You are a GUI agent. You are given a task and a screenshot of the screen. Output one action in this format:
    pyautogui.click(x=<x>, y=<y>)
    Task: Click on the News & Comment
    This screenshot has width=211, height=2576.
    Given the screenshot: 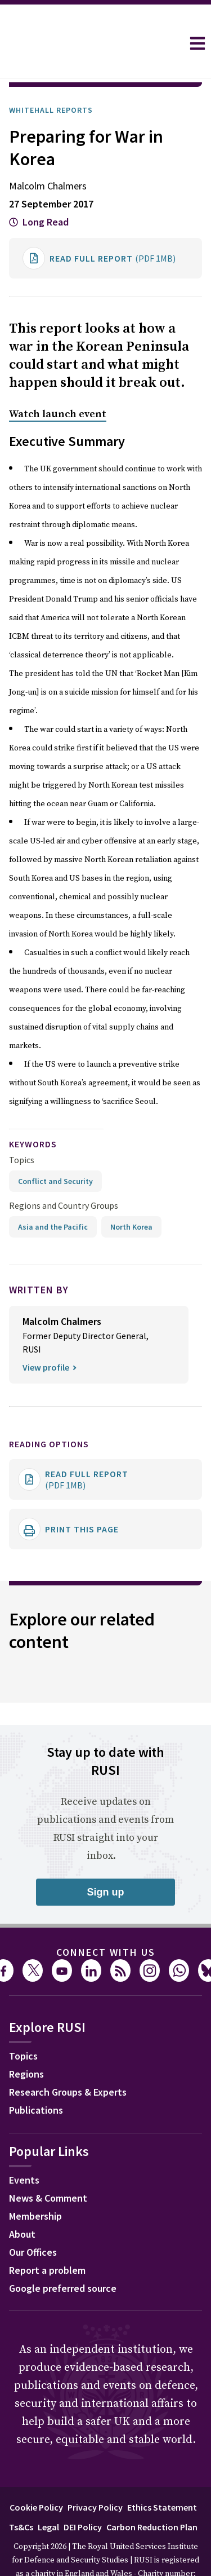 What is the action you would take?
    pyautogui.click(x=48, y=2166)
    